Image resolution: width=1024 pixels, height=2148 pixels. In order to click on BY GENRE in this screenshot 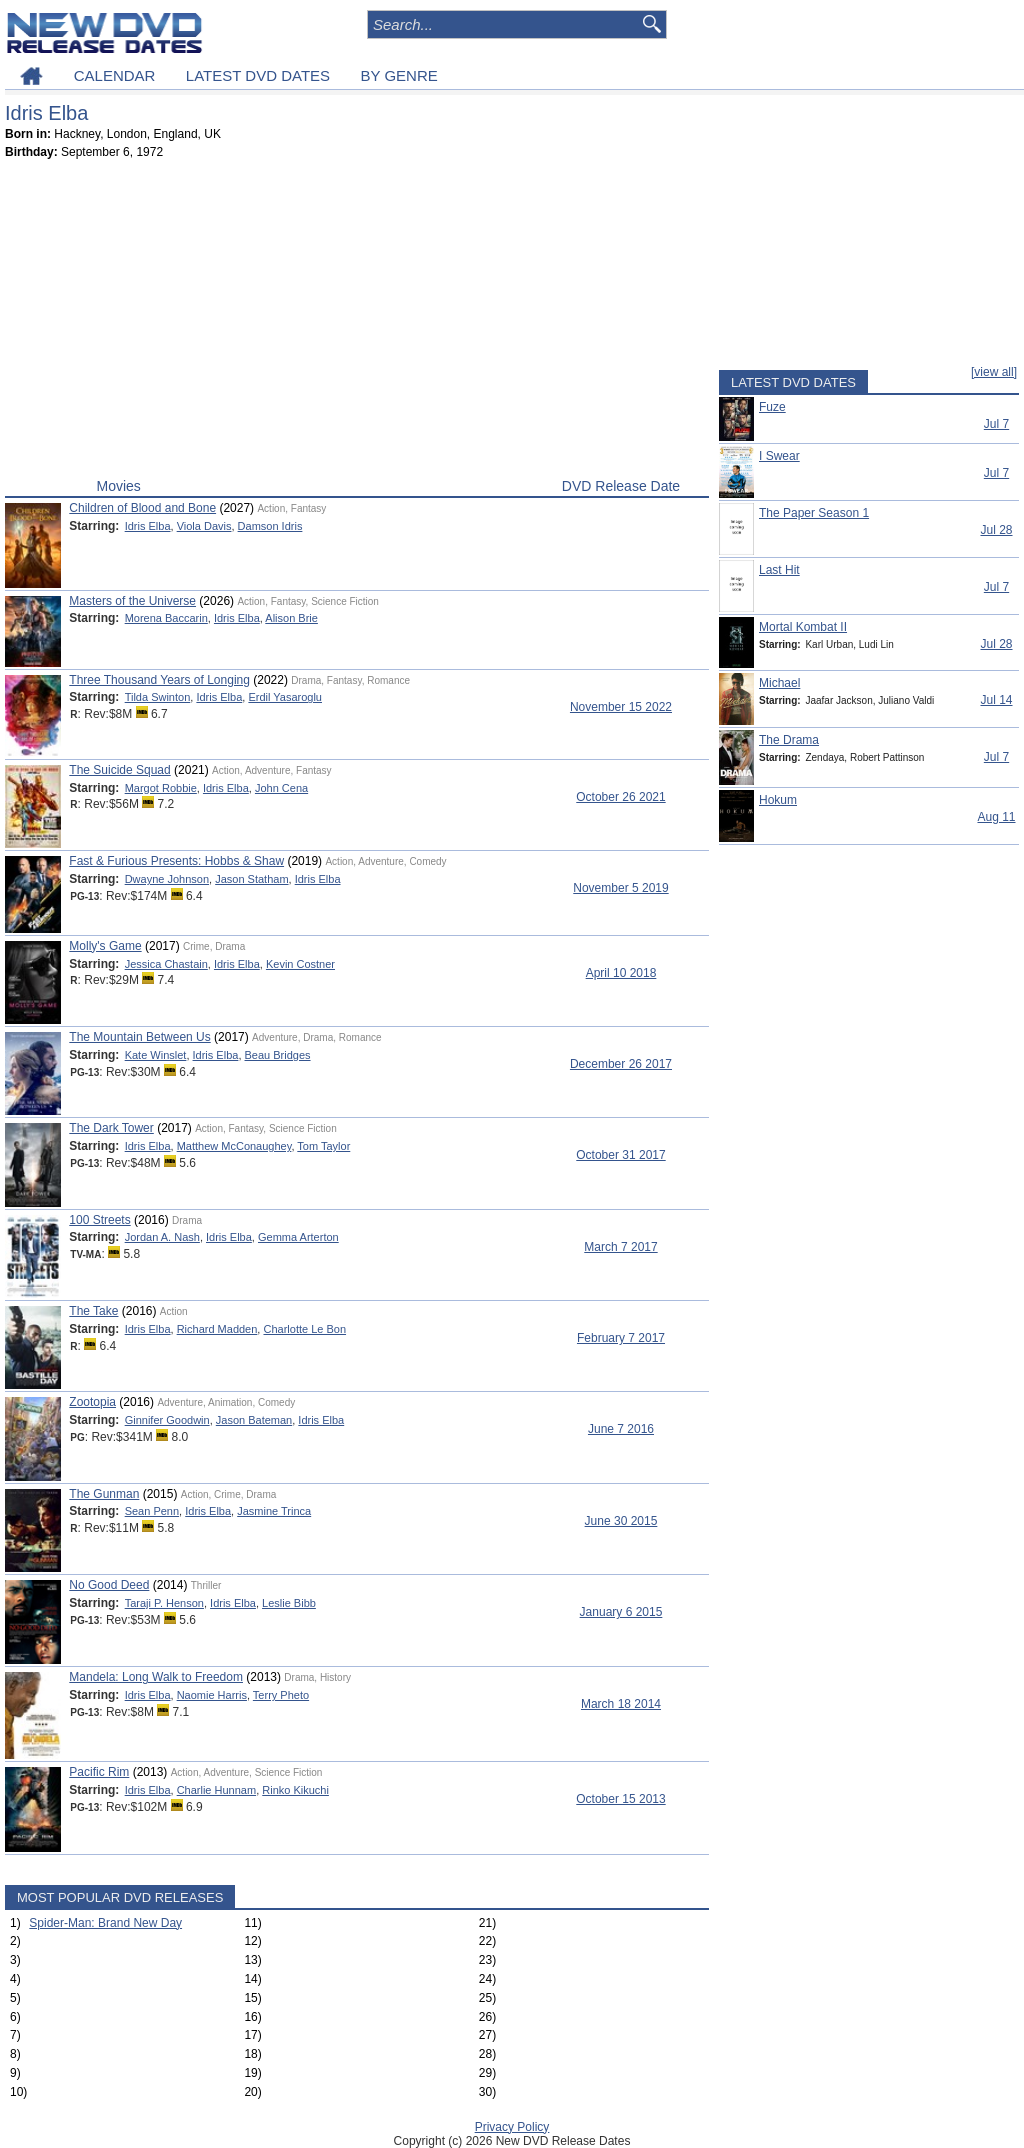, I will do `click(399, 75)`.